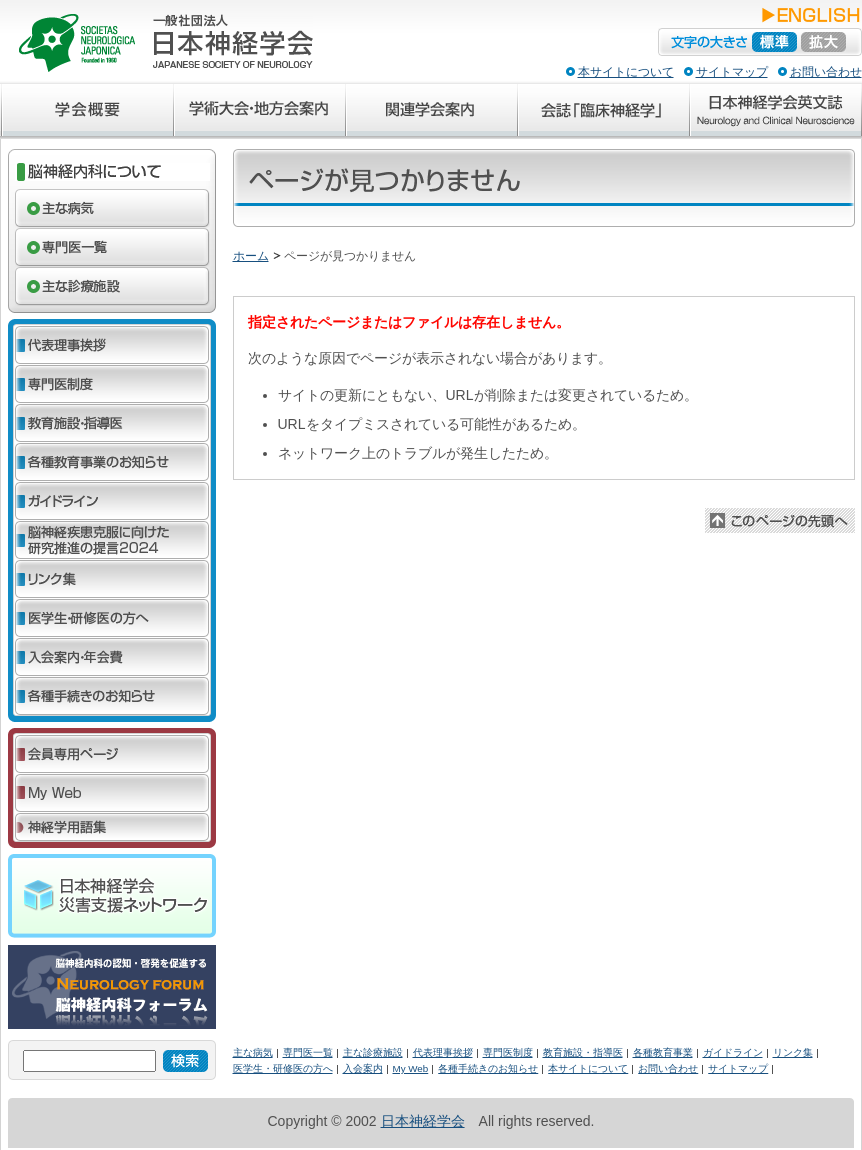  What do you see at coordinates (423, 1121) in the screenshot?
I see `日本神経学会` at bounding box center [423, 1121].